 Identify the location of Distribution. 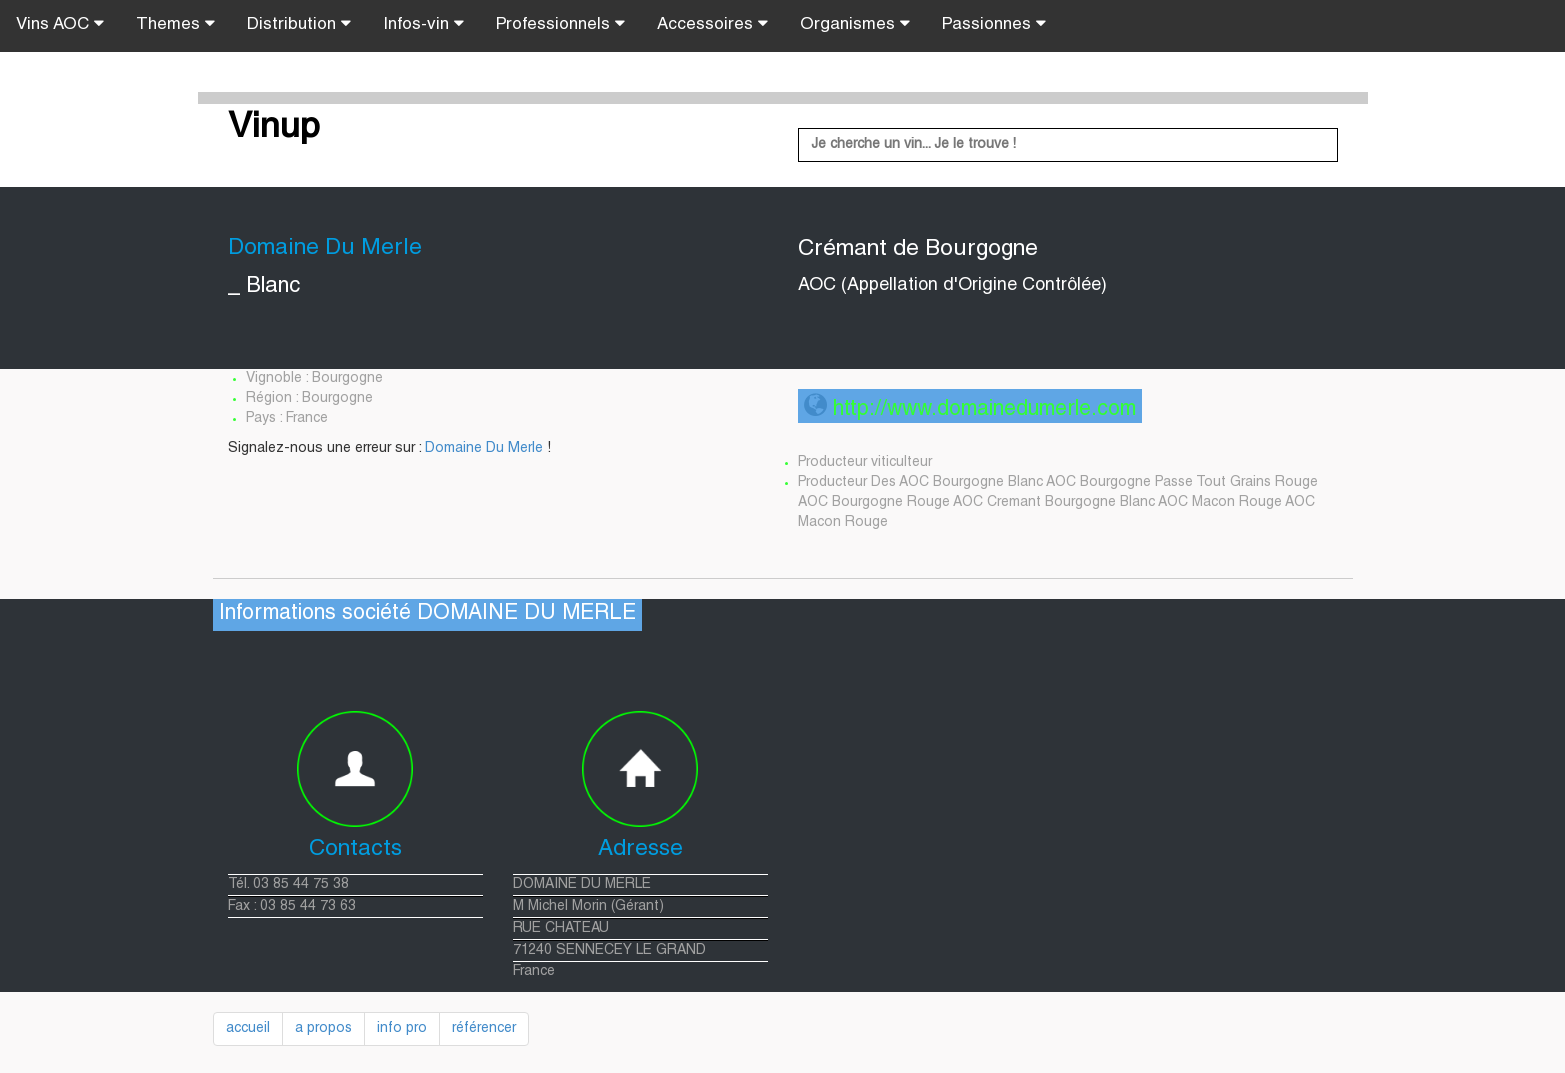
(299, 24).